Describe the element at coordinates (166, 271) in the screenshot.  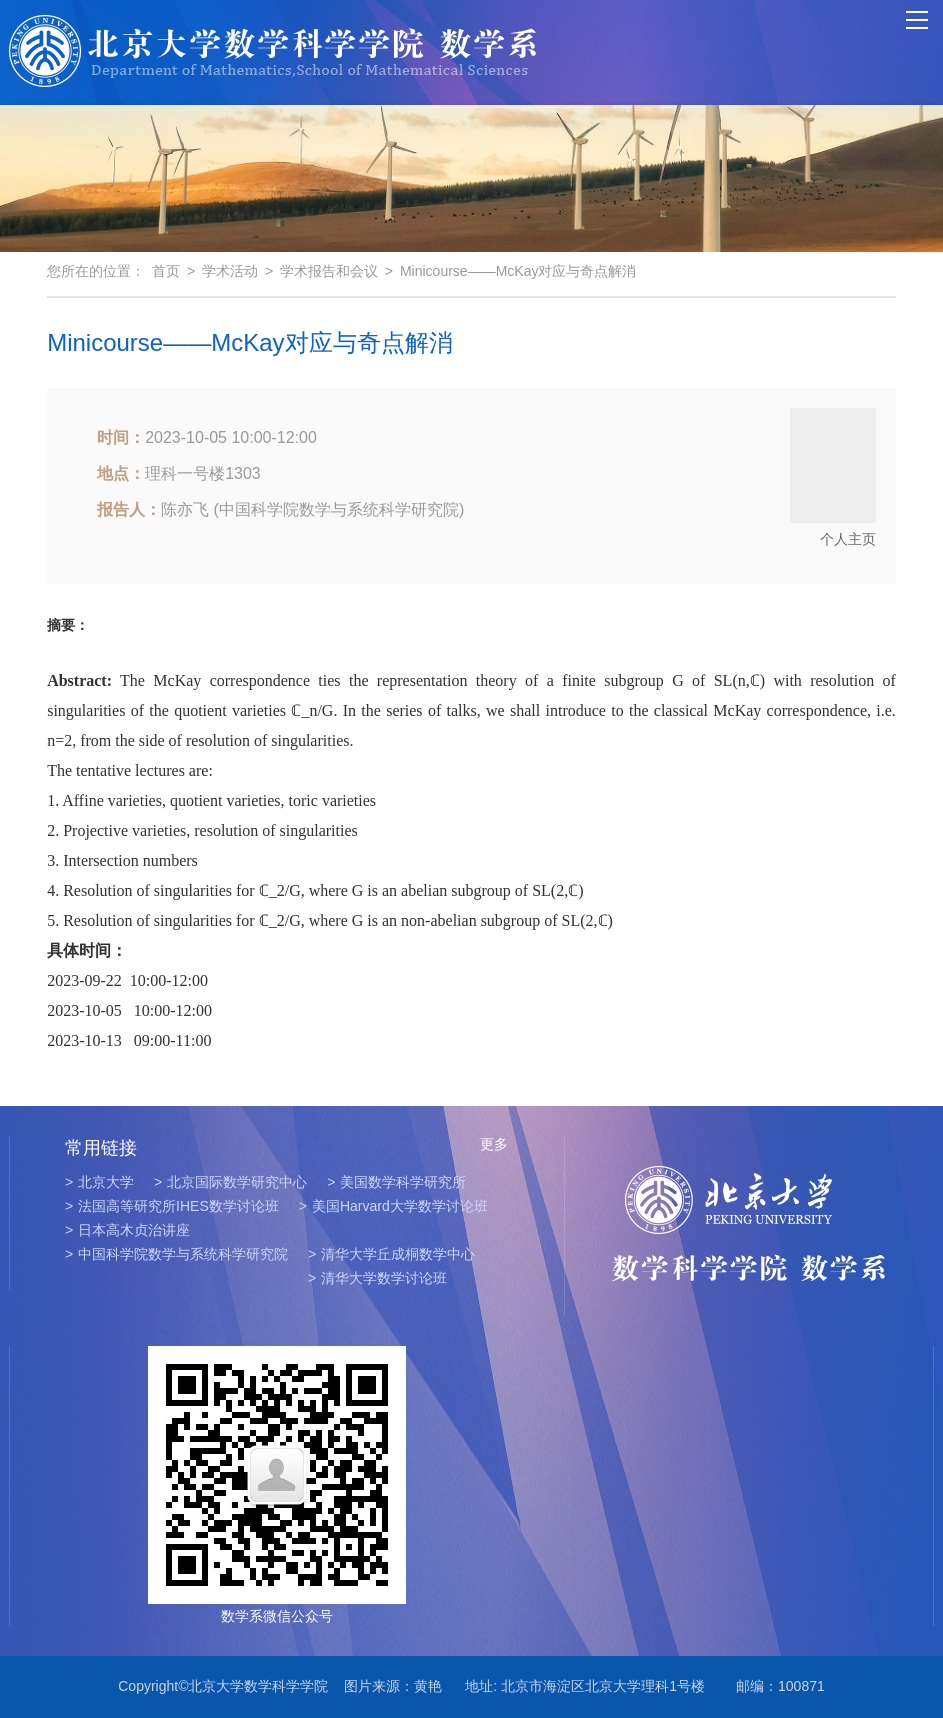
I see `首页` at that location.